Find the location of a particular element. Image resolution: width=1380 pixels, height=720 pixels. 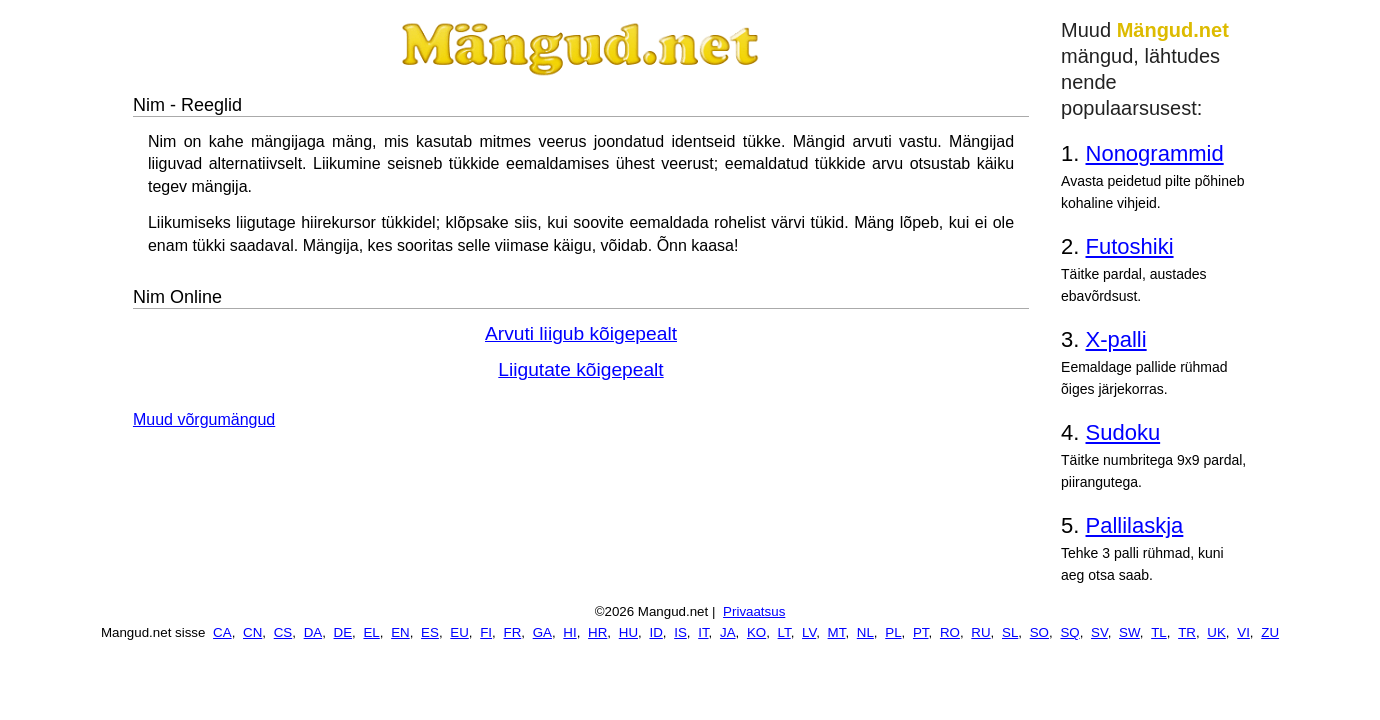

DA is located at coordinates (313, 632).